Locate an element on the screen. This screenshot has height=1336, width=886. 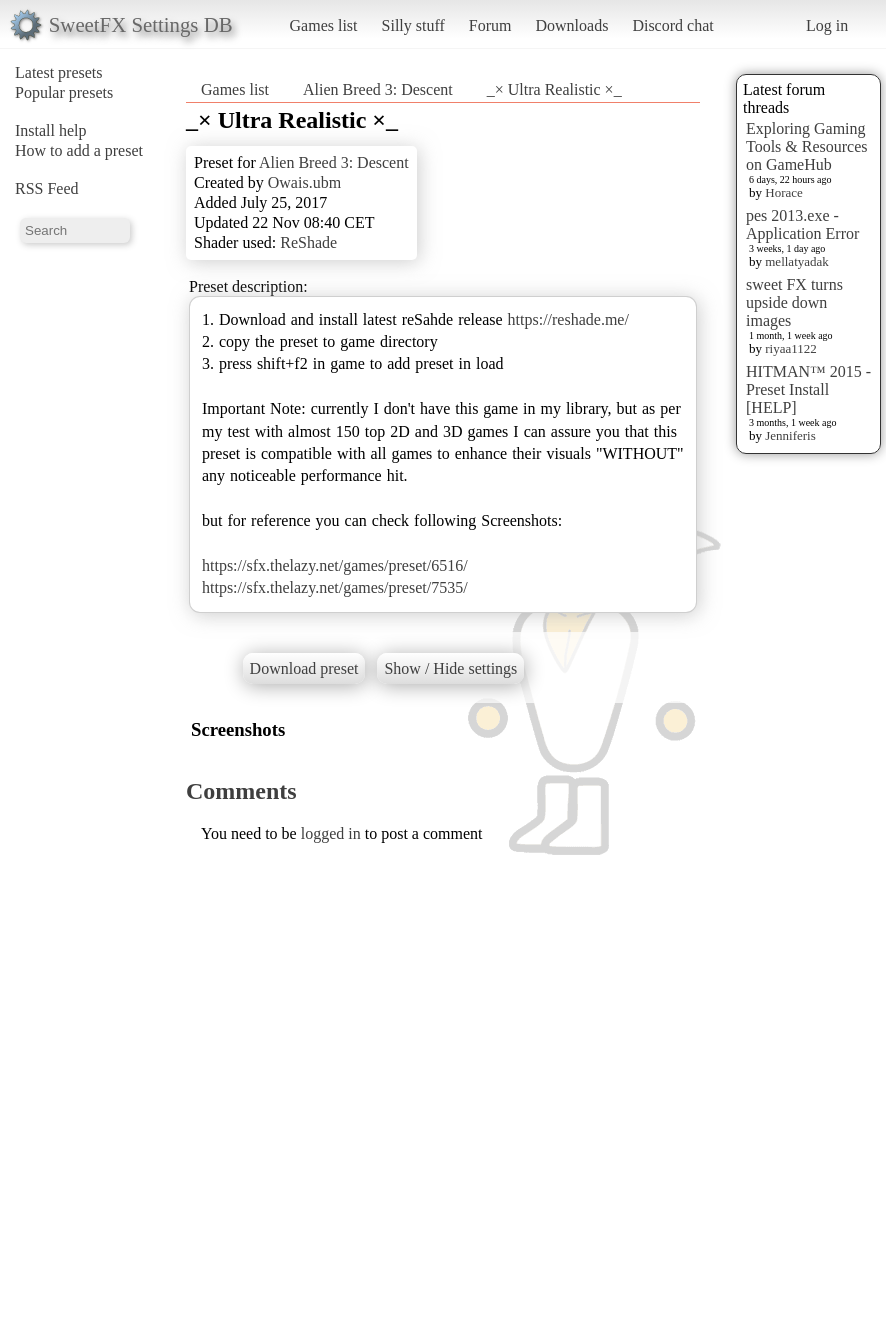
logged in is located at coordinates (331, 833).